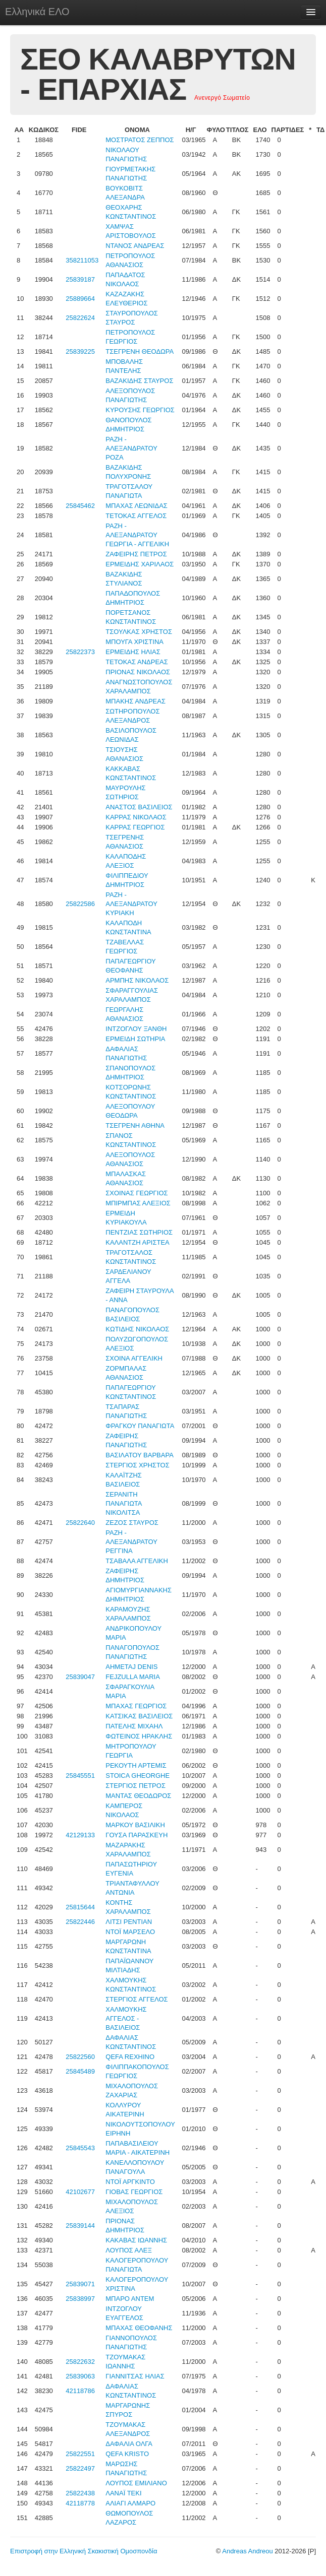  Describe the element at coordinates (132, 1677) in the screenshot. I see `FEJZULLA MARIA` at that location.